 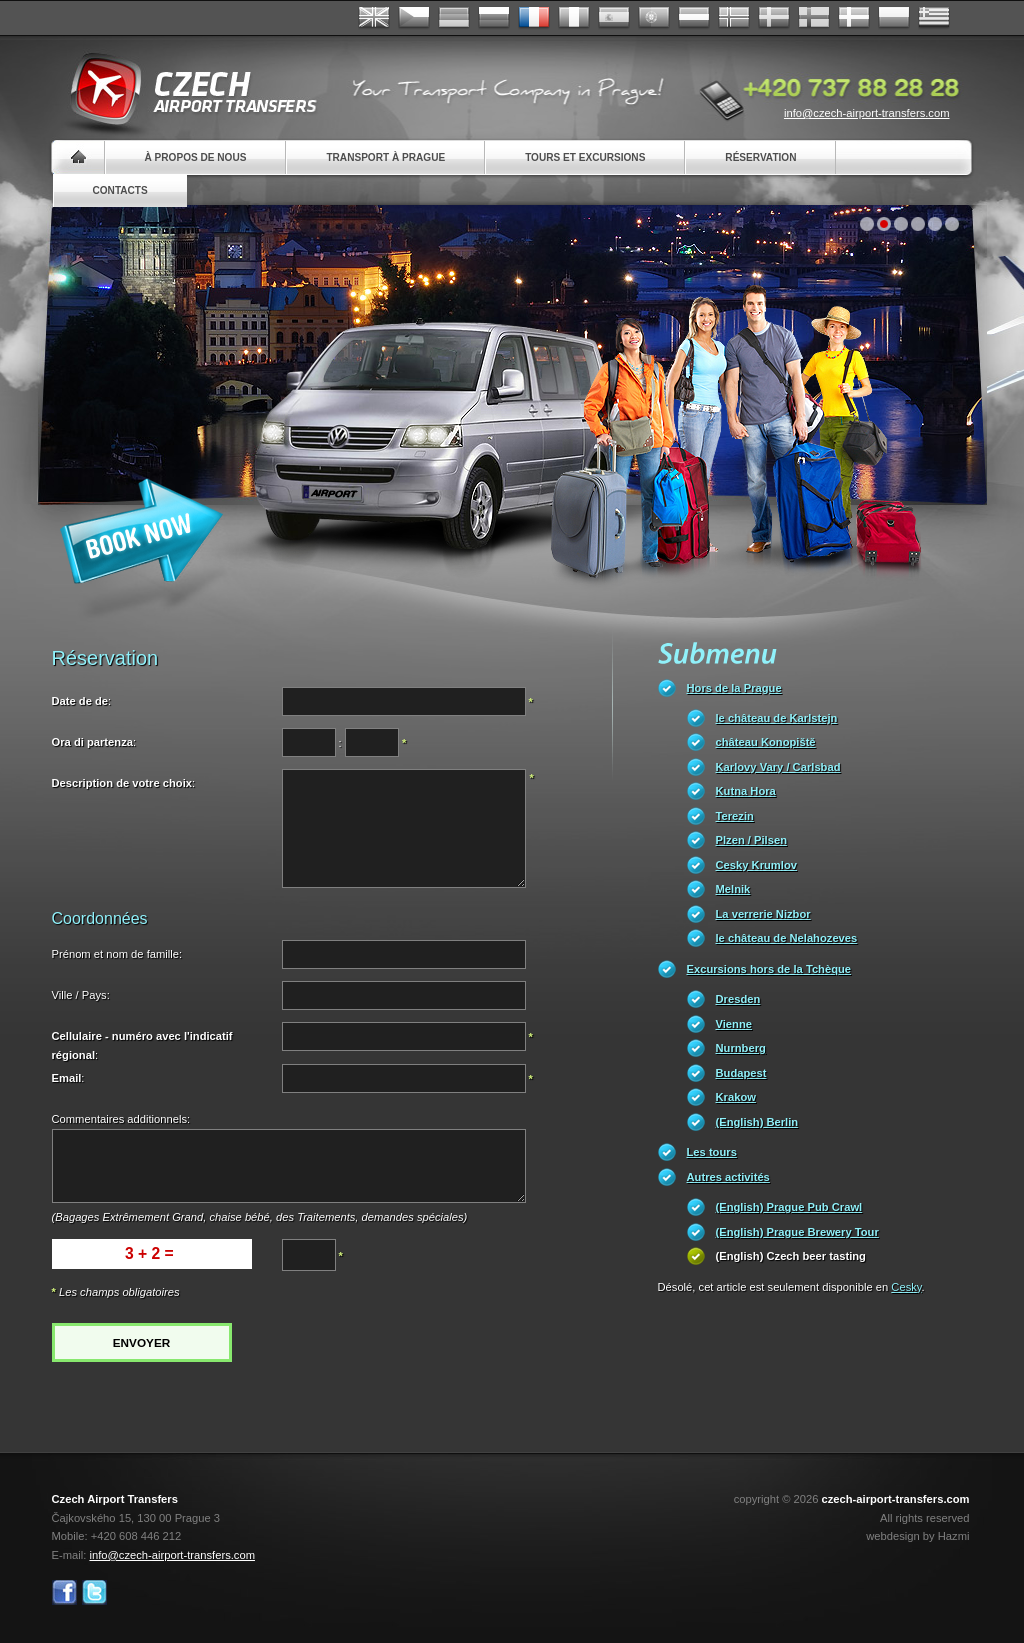 I want to click on Excursions hors de la Tchèque, so click(x=769, y=969).